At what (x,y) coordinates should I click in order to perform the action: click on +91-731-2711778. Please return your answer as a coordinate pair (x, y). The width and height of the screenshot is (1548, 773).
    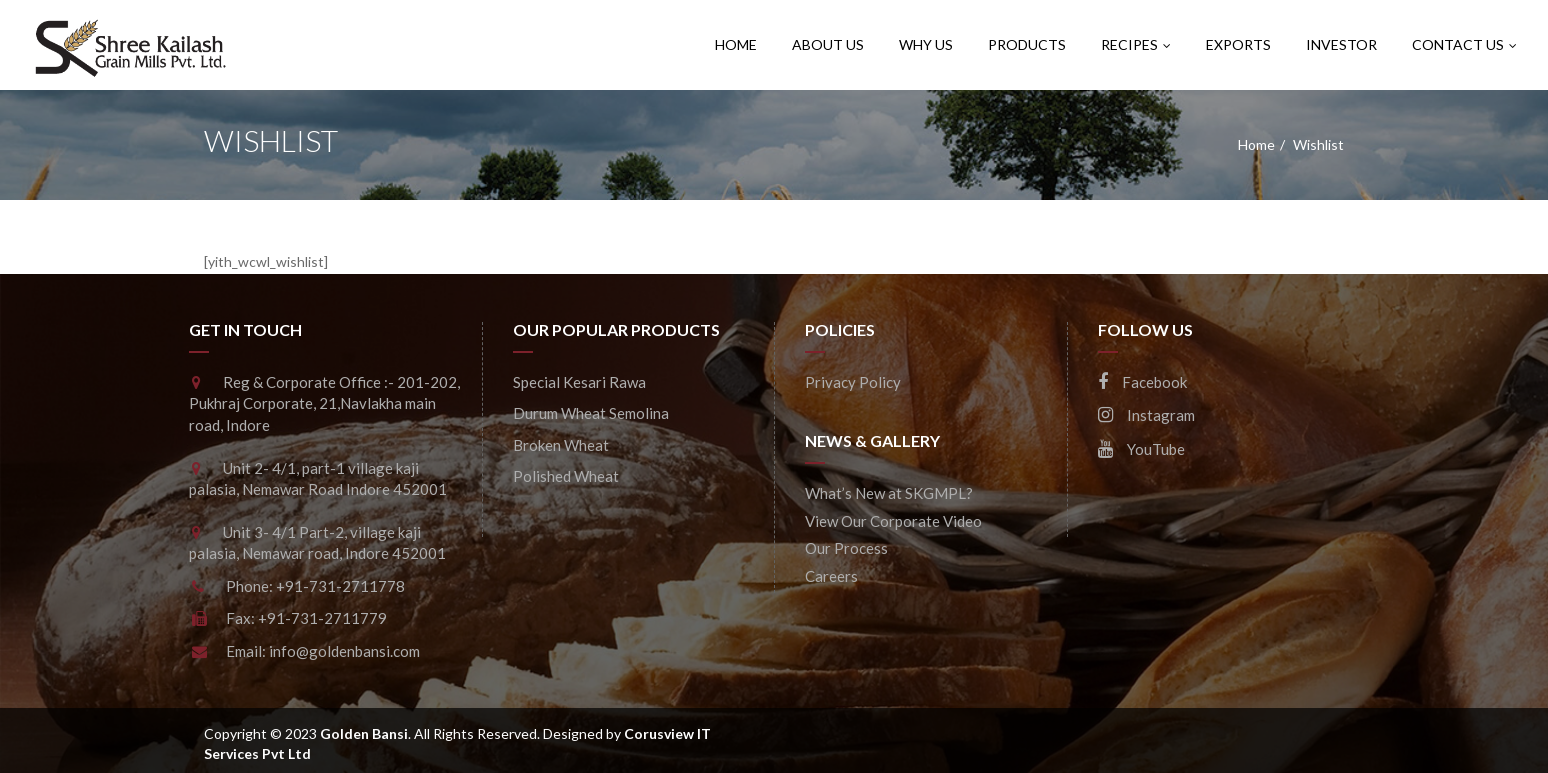
    Looking at the image, I should click on (340, 586).